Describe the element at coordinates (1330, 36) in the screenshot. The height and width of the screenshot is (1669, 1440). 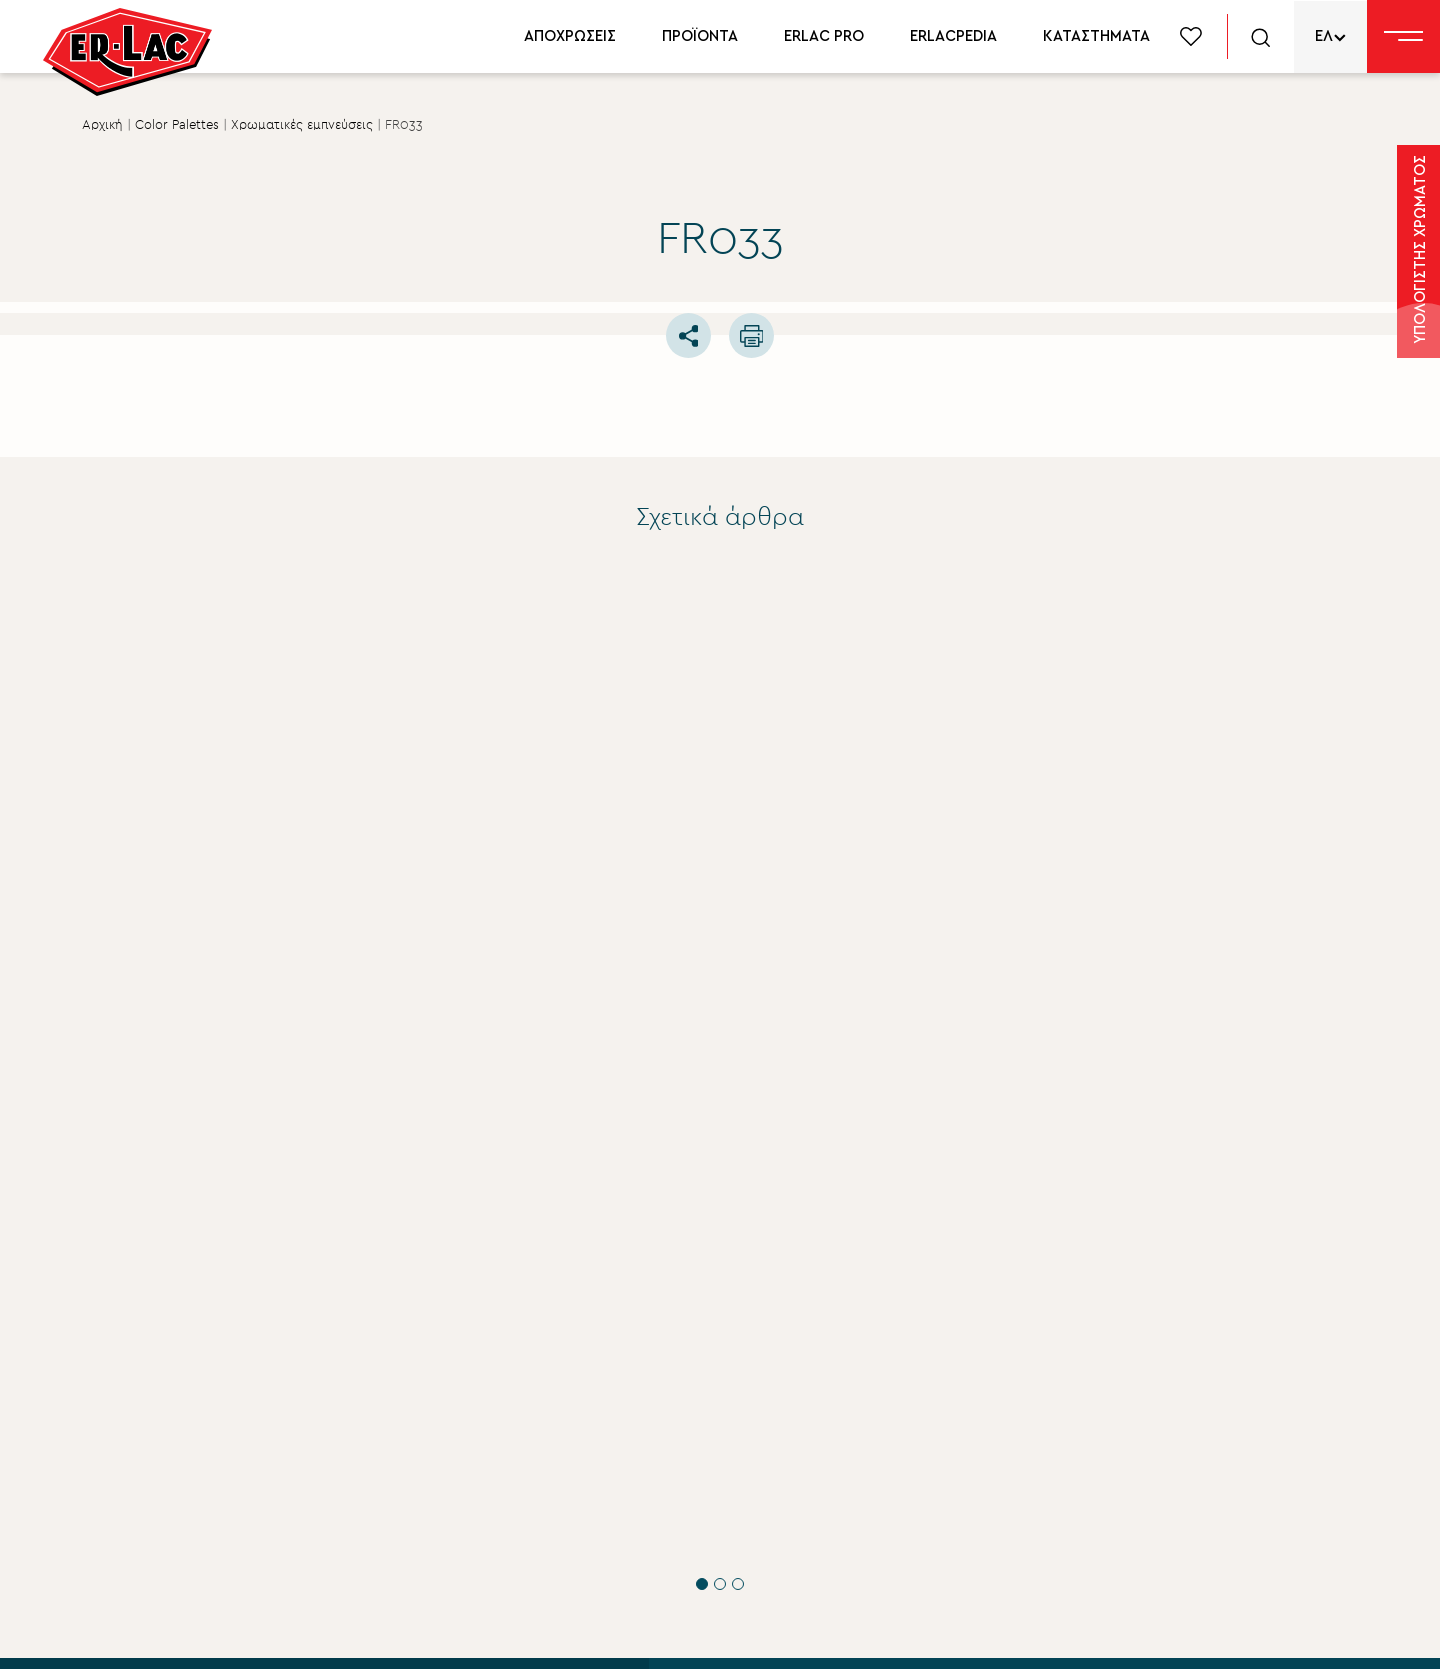
I see `[menuitem]` at that location.